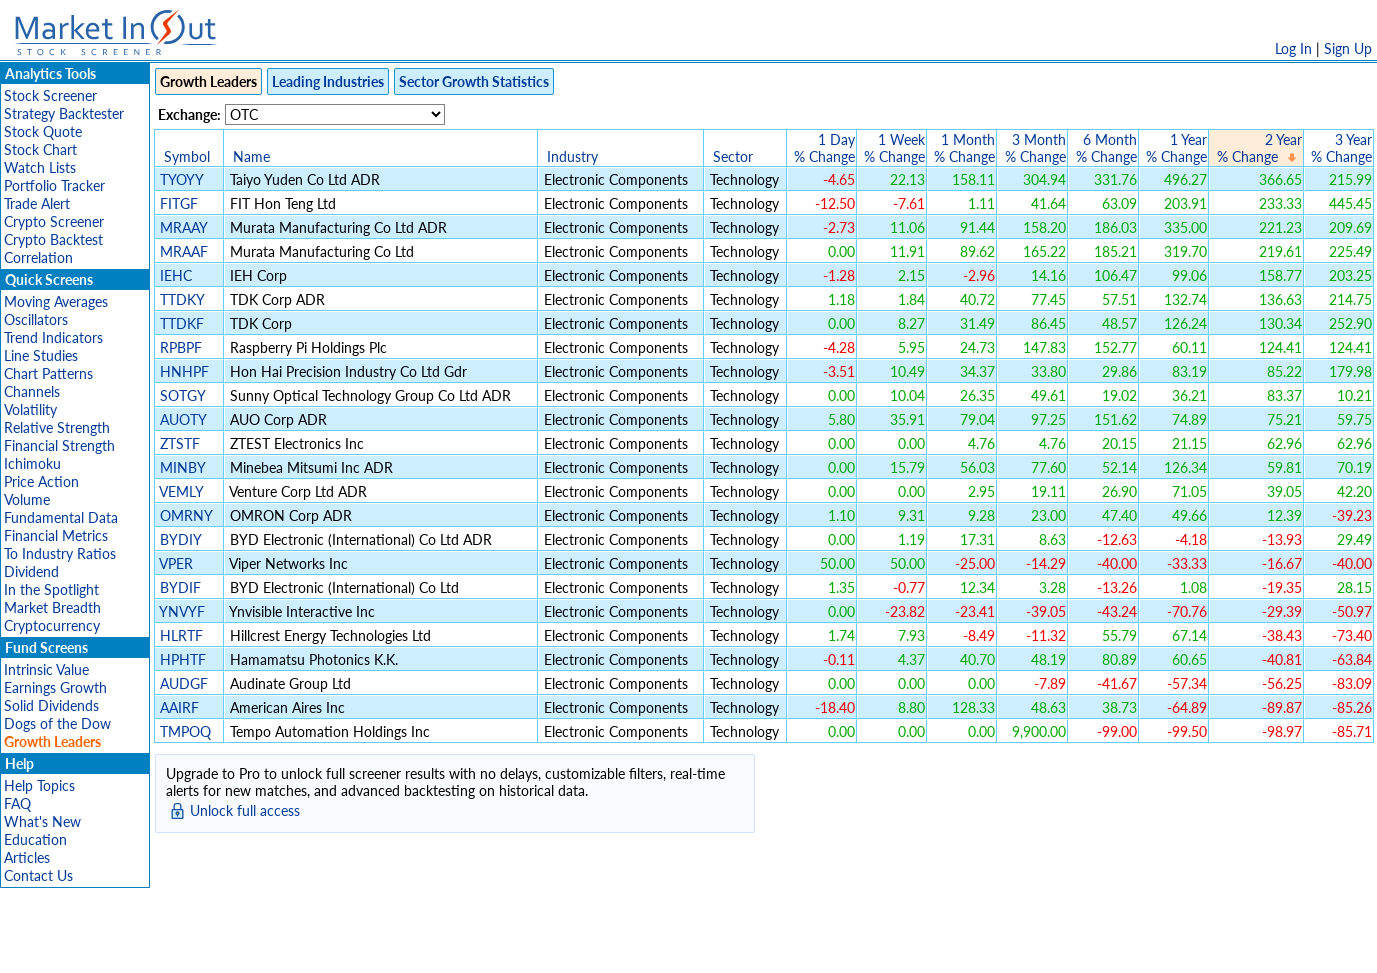 This screenshot has height=973, width=1377. Describe the element at coordinates (180, 443) in the screenshot. I see `ZTSTF` at that location.